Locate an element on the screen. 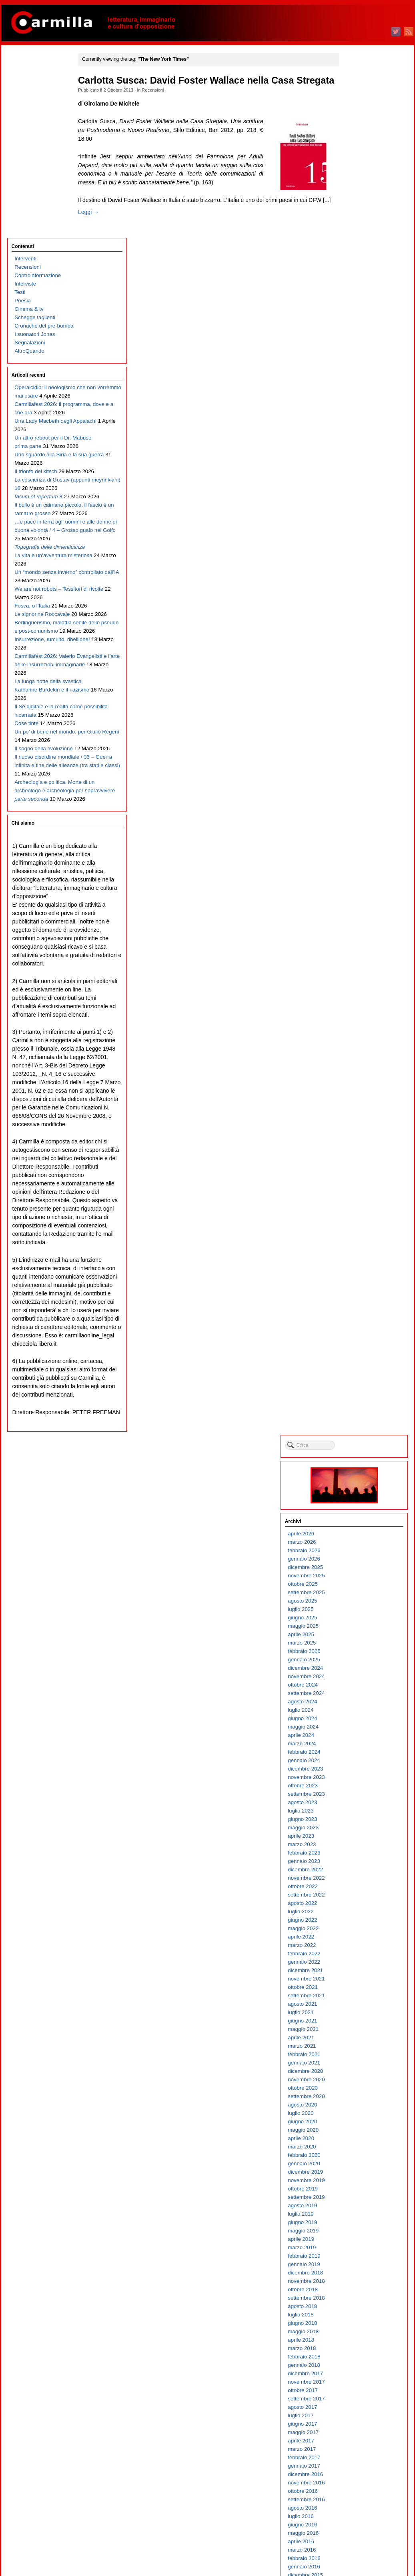 The height and width of the screenshot is (2576, 415). settembre 2016 is located at coordinates (361, 1117).